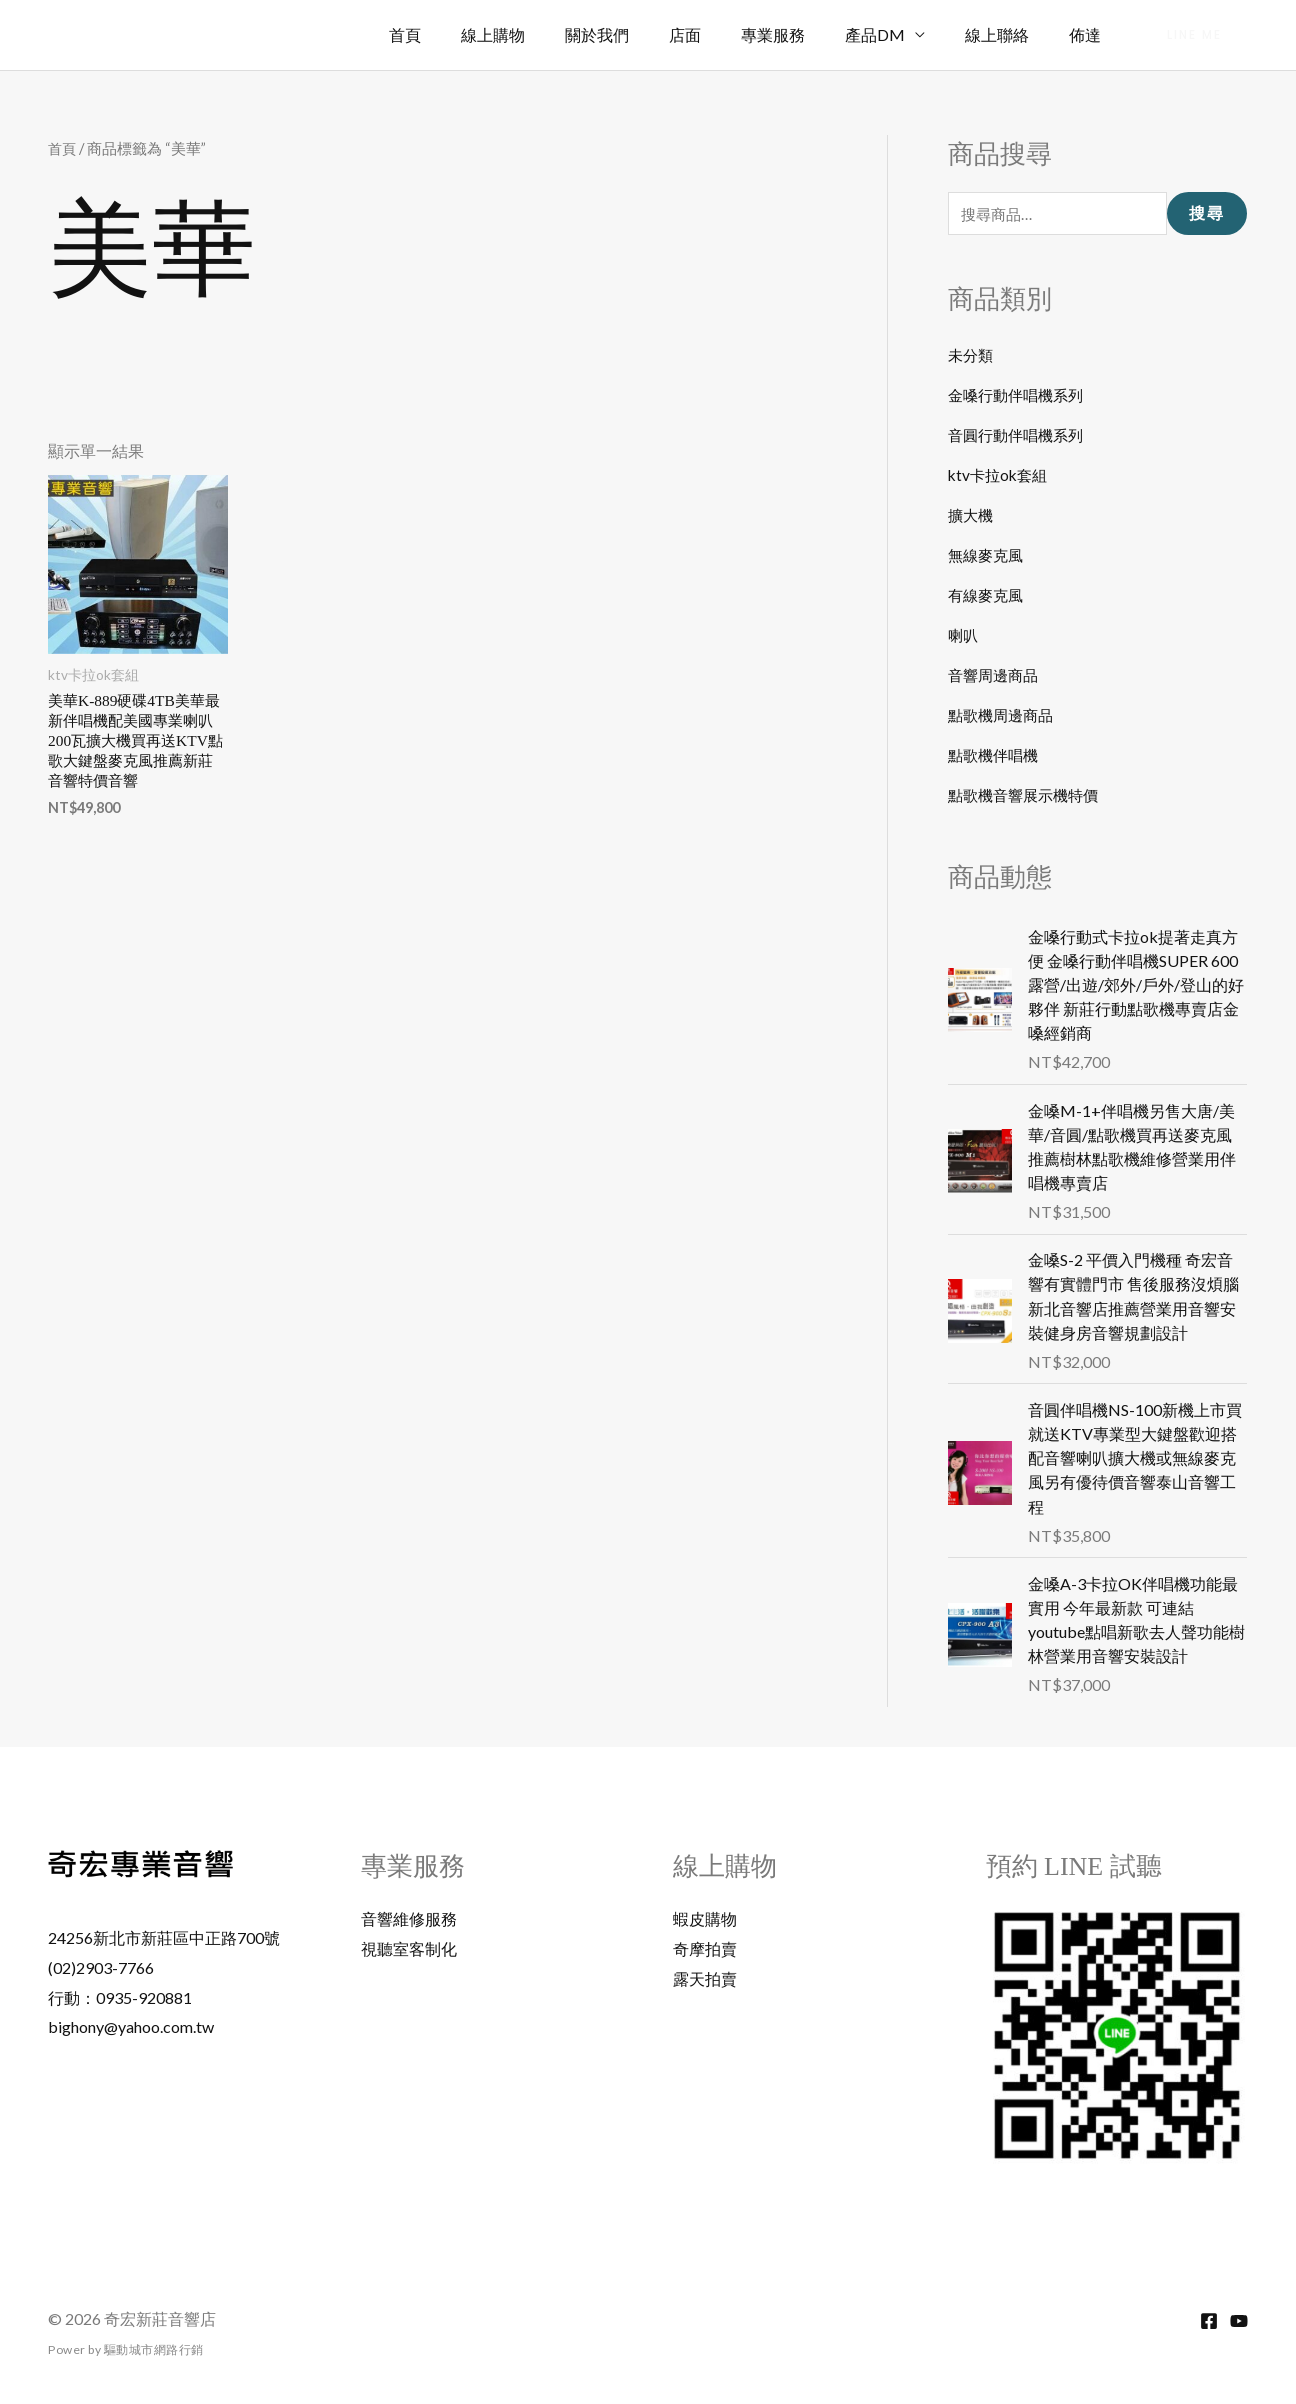  What do you see at coordinates (996, 756) in the screenshot?
I see `點歌機伴唱機` at bounding box center [996, 756].